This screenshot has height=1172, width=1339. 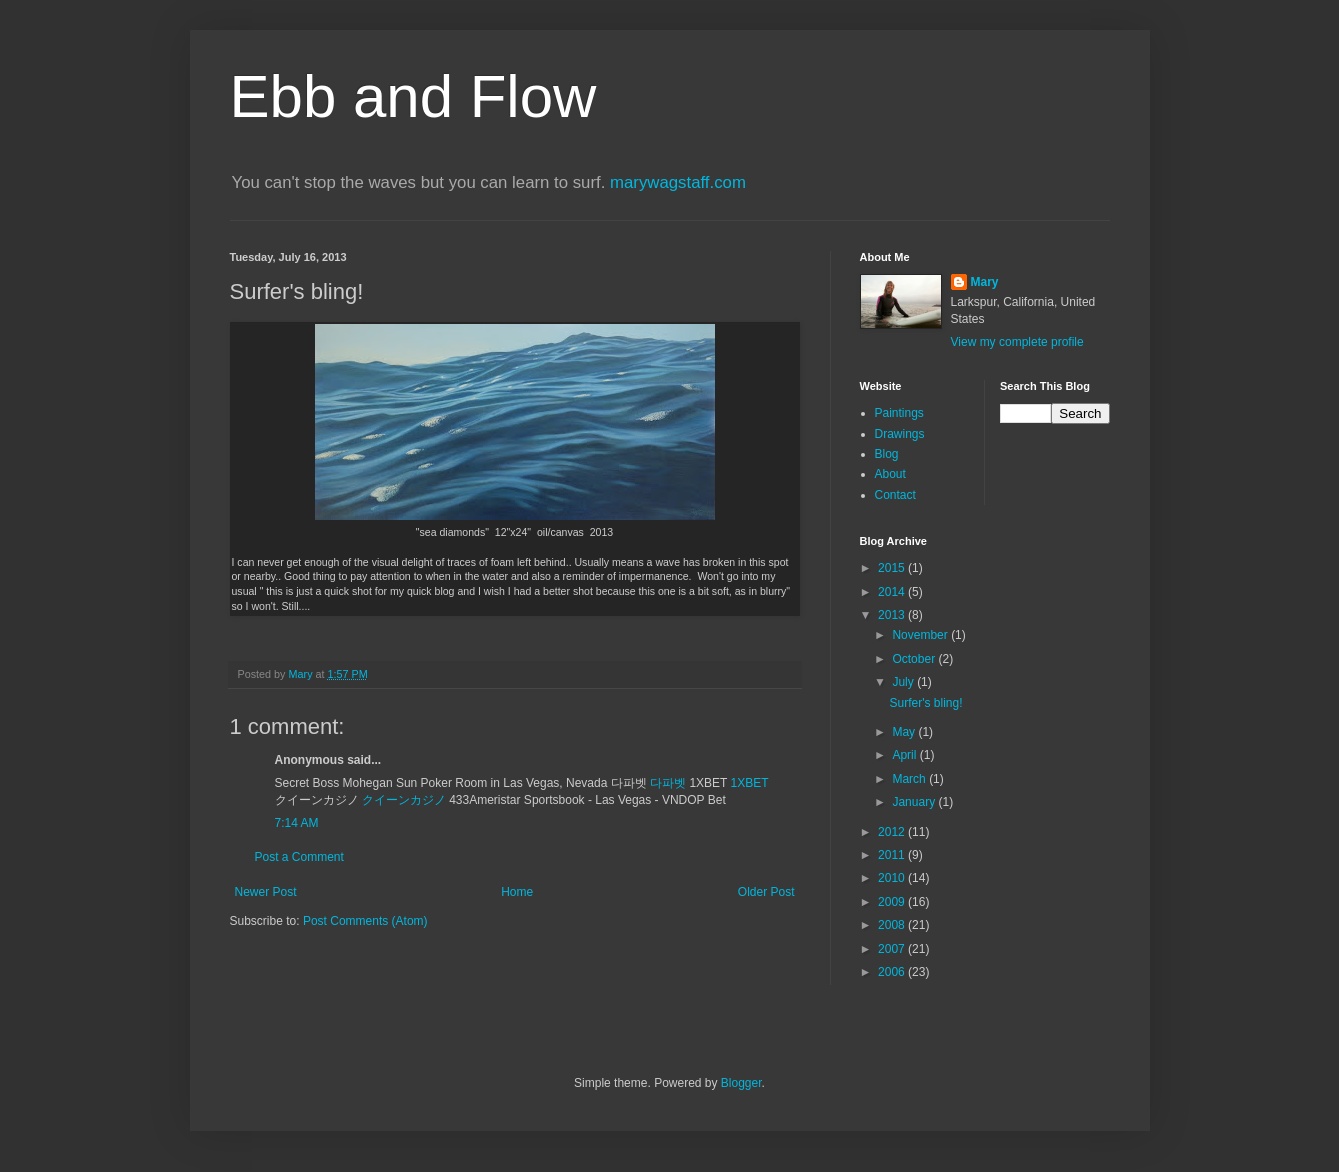 What do you see at coordinates (678, 182) in the screenshot?
I see `marywagstaff.com` at bounding box center [678, 182].